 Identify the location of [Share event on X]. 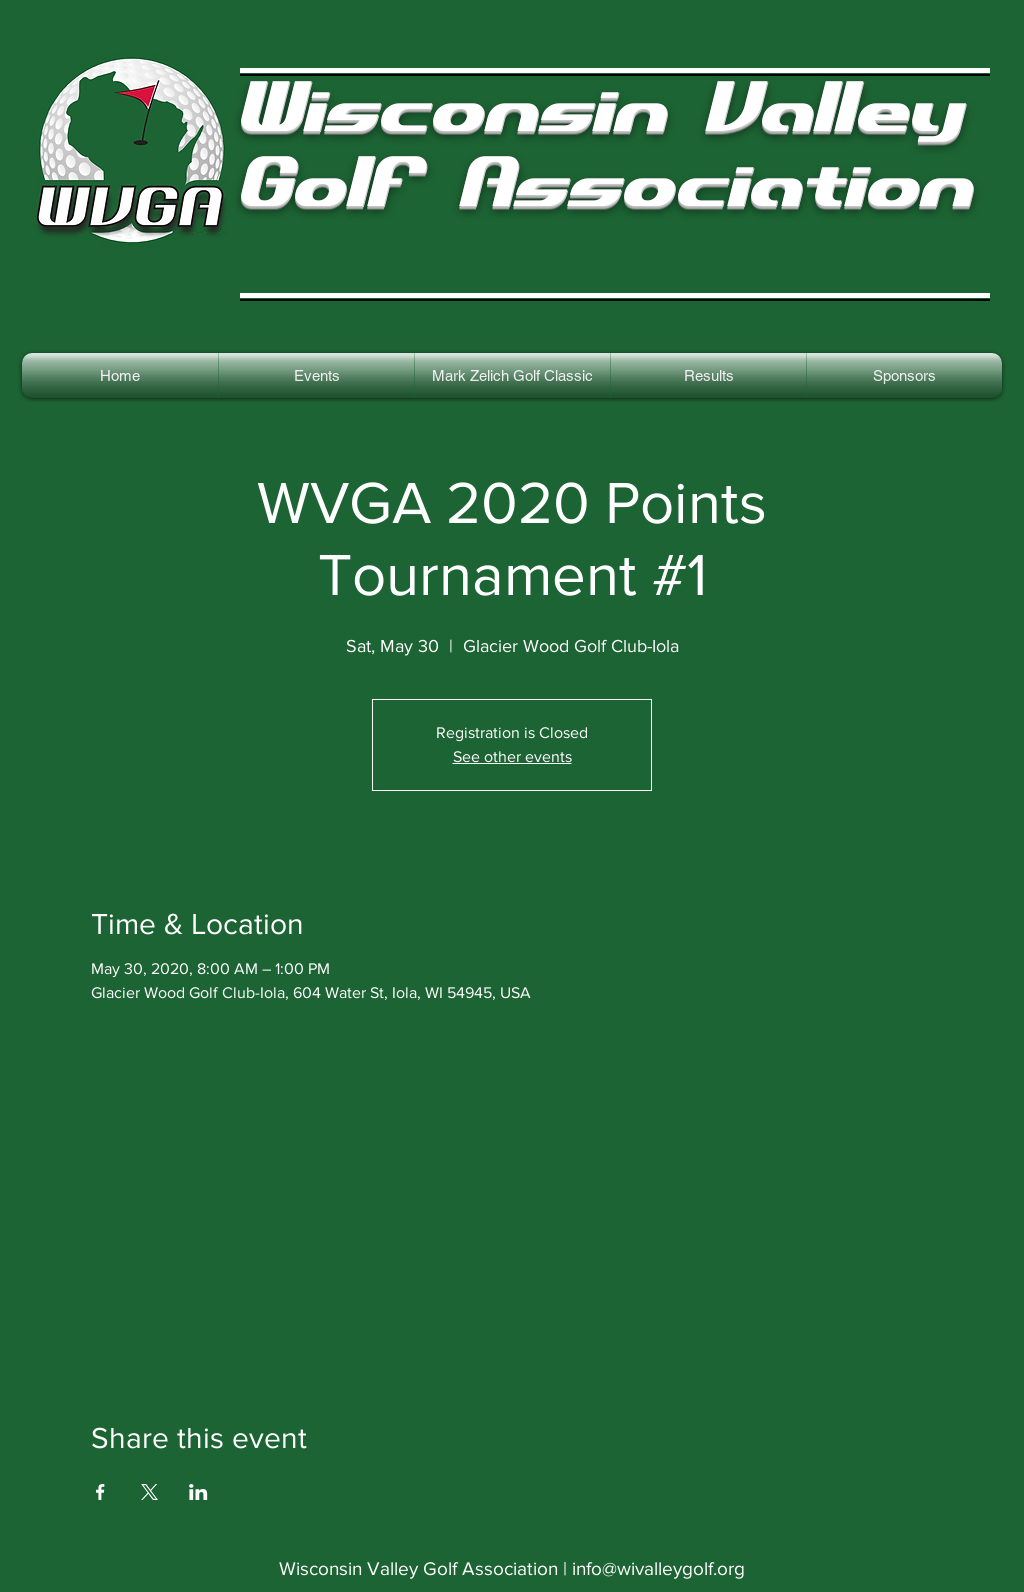
(149, 1492).